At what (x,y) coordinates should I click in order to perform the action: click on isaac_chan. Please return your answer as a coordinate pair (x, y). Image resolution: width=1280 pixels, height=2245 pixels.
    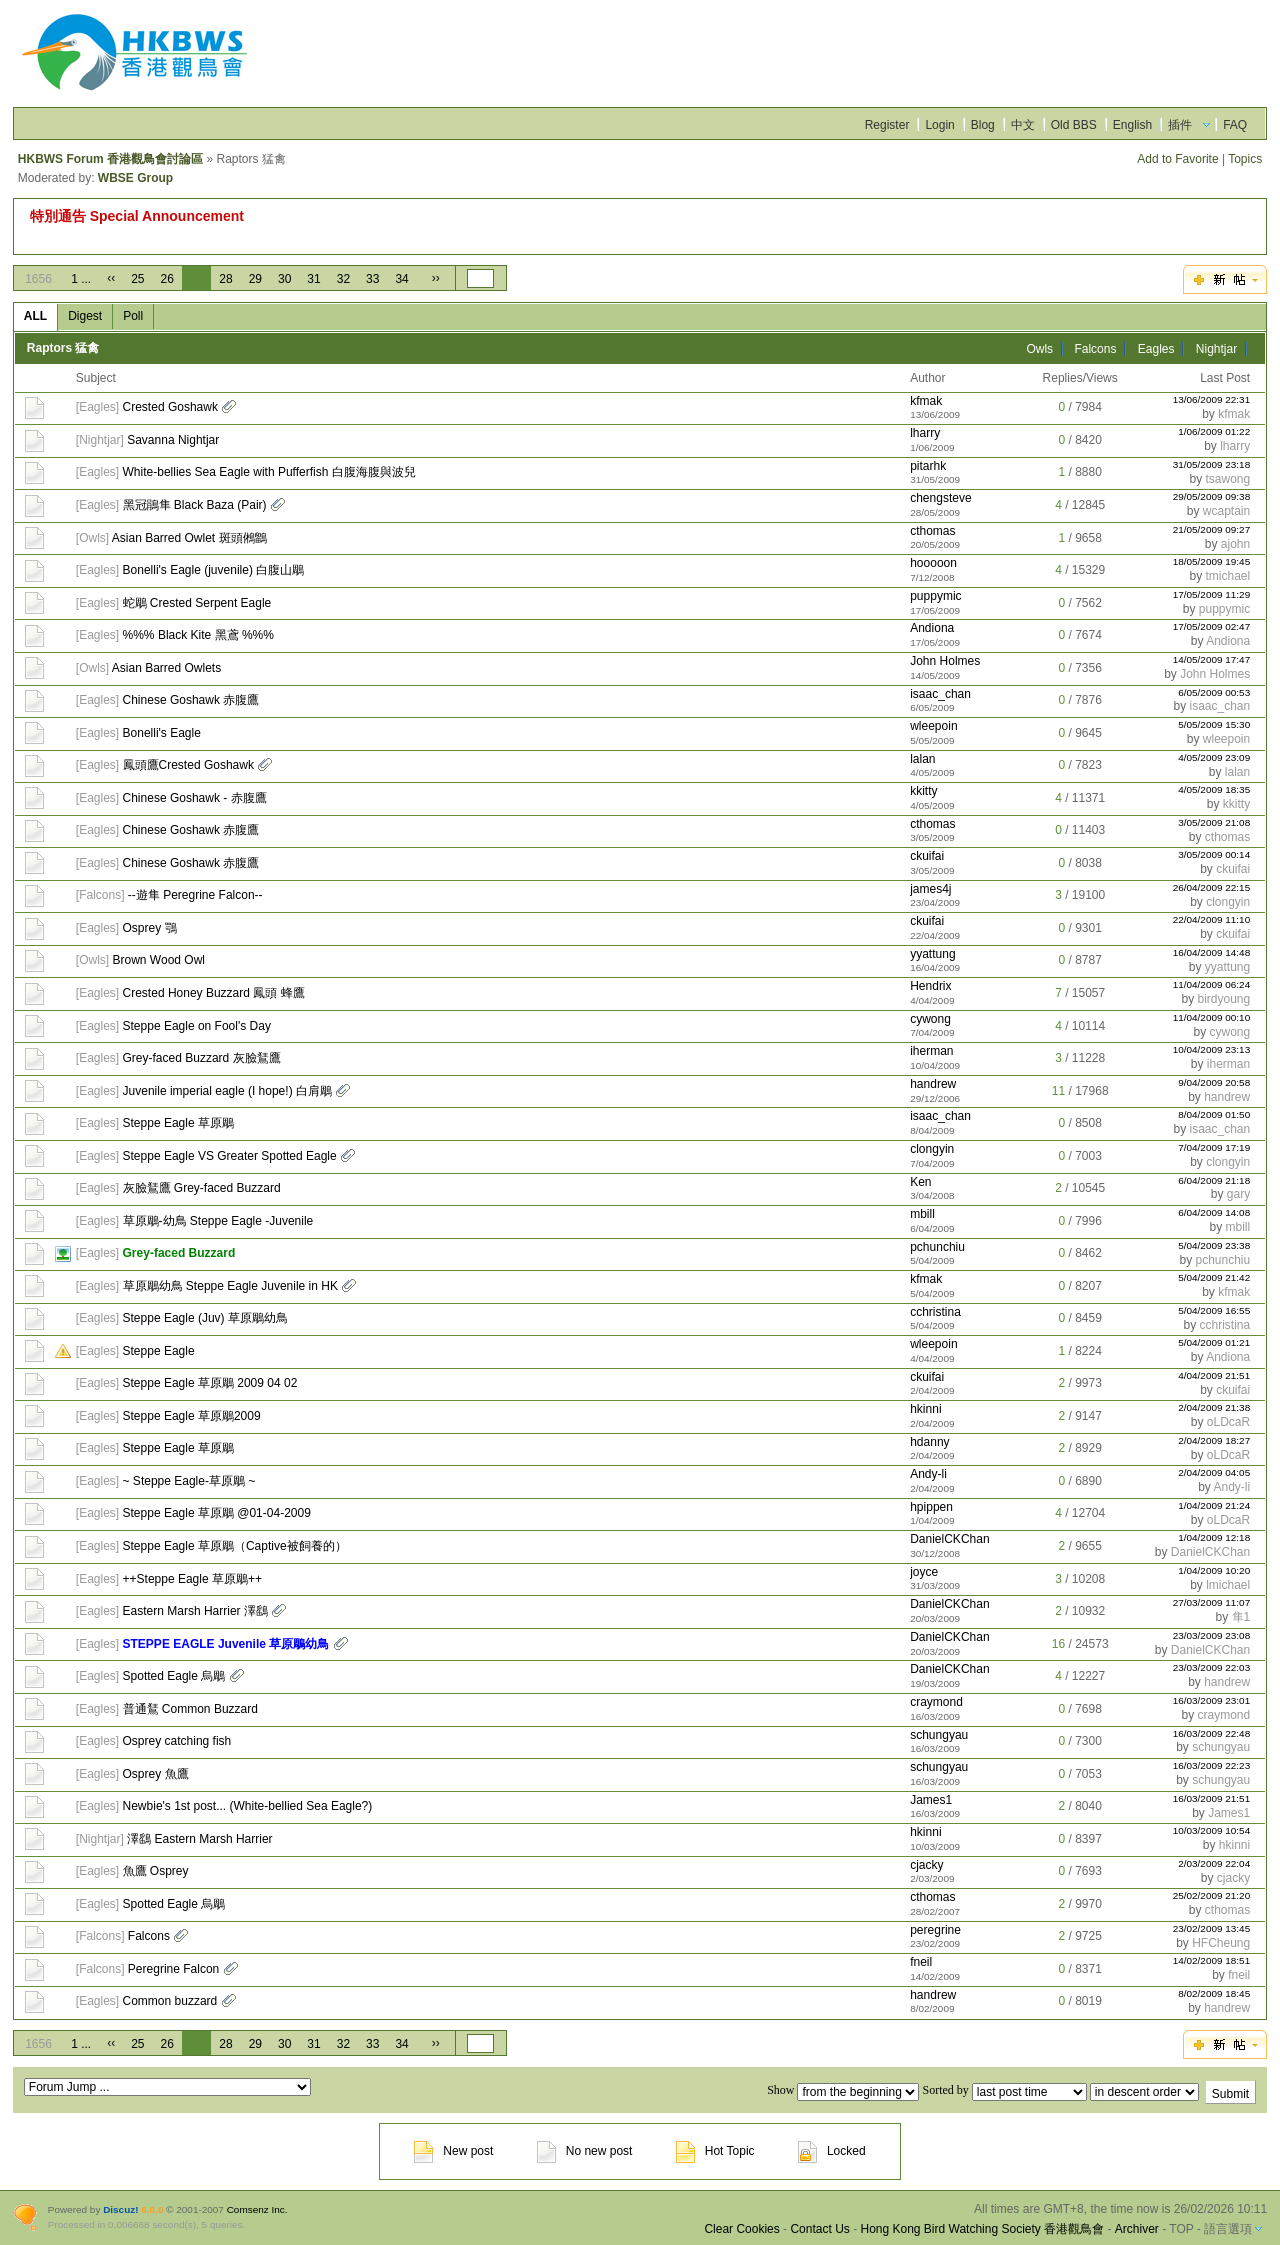
    Looking at the image, I should click on (940, 694).